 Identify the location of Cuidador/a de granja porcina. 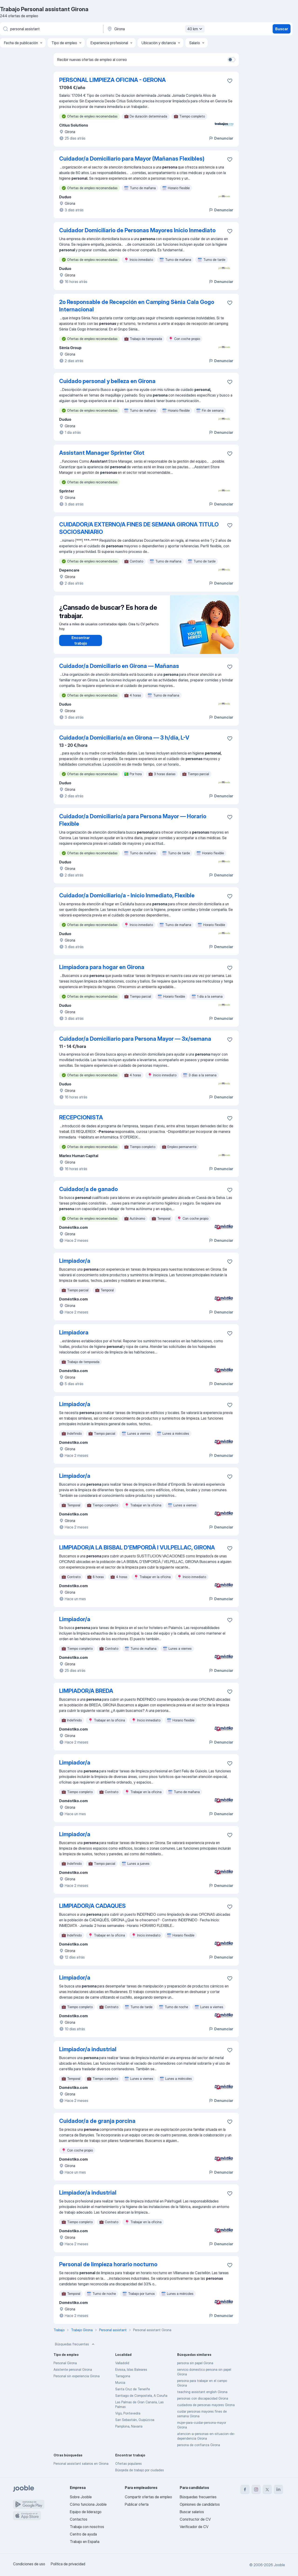
(97, 2121).